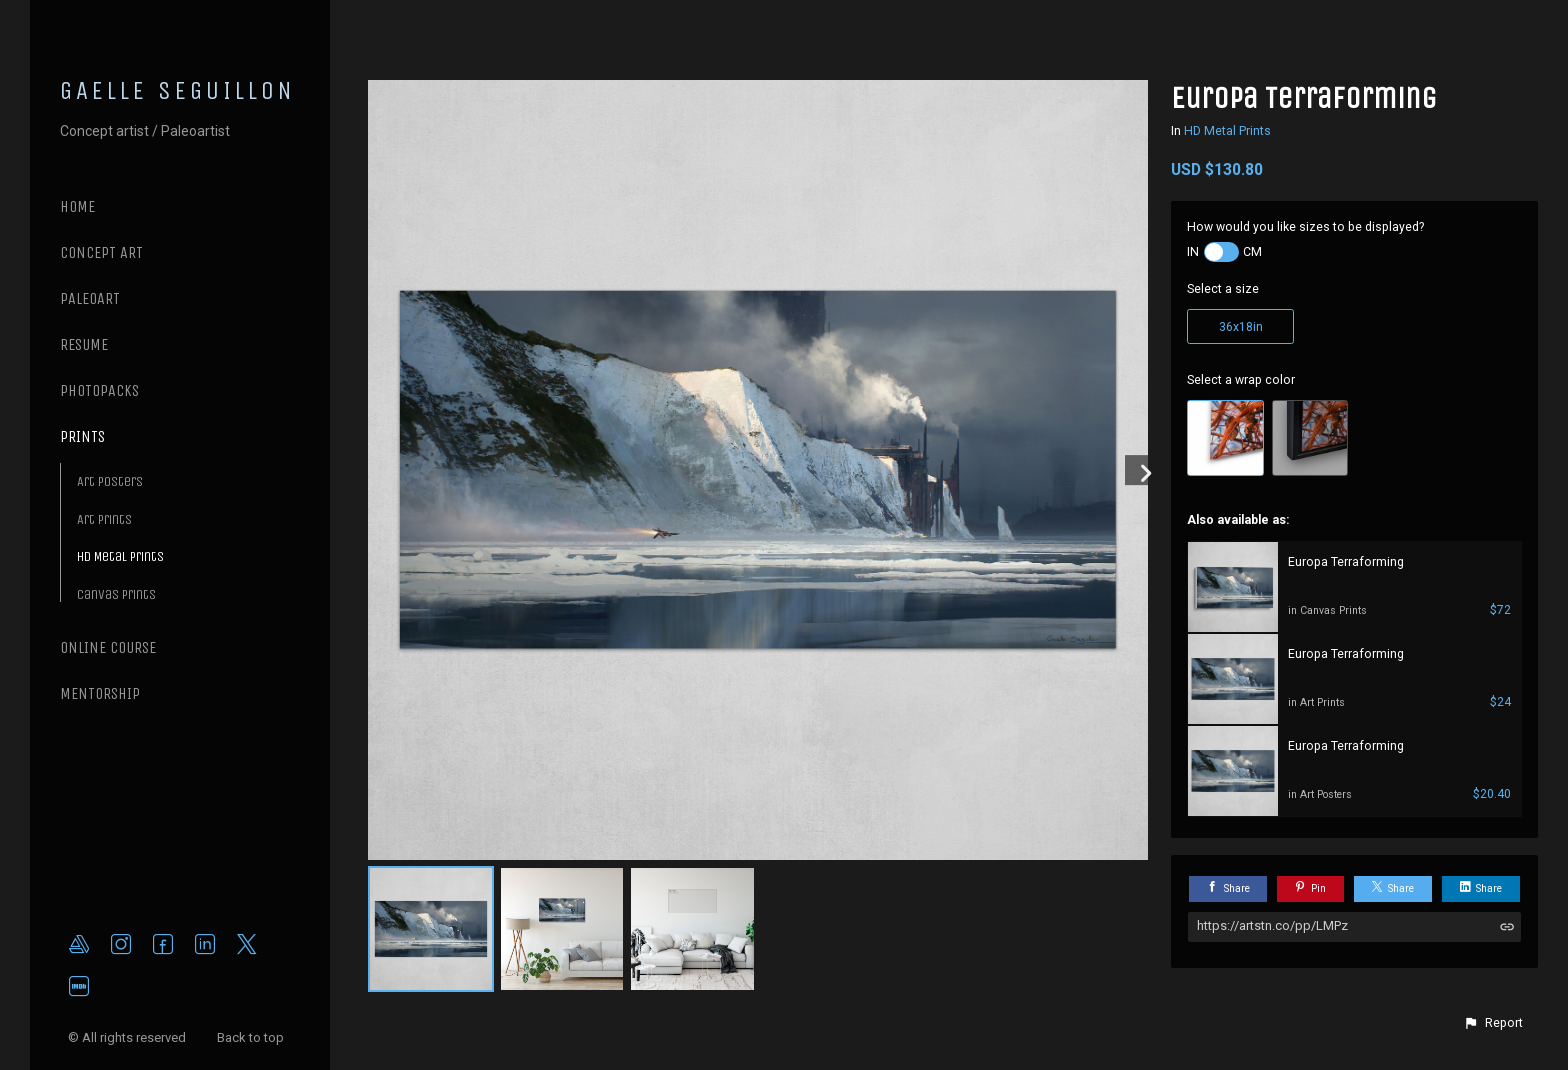 This screenshot has height=1070, width=1568. I want to click on RESUME, so click(84, 344).